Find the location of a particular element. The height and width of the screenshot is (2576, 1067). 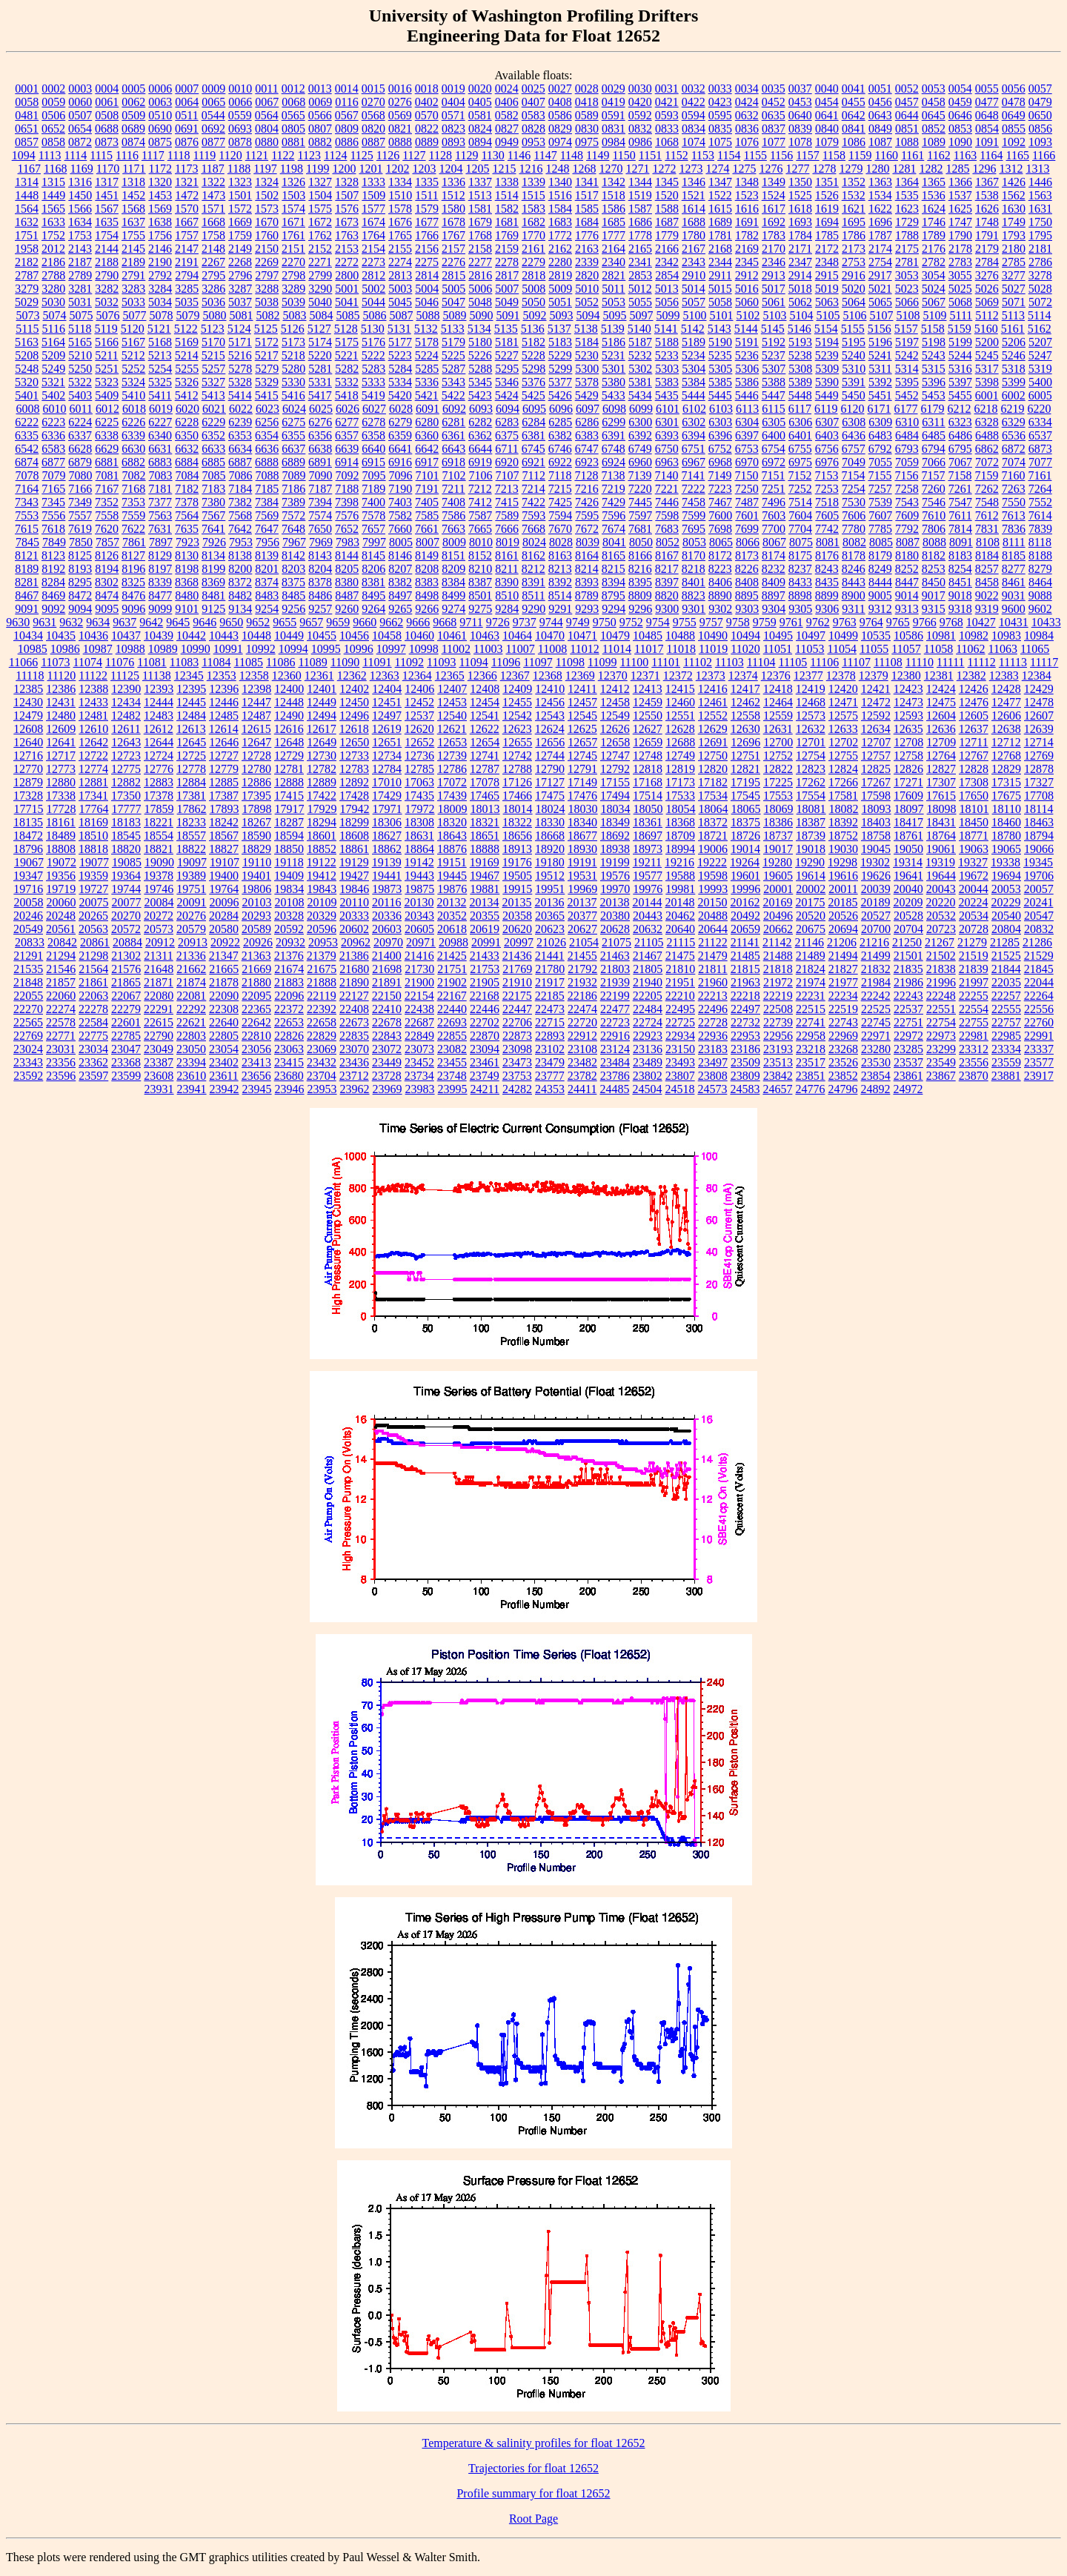

7394 is located at coordinates (320, 502).